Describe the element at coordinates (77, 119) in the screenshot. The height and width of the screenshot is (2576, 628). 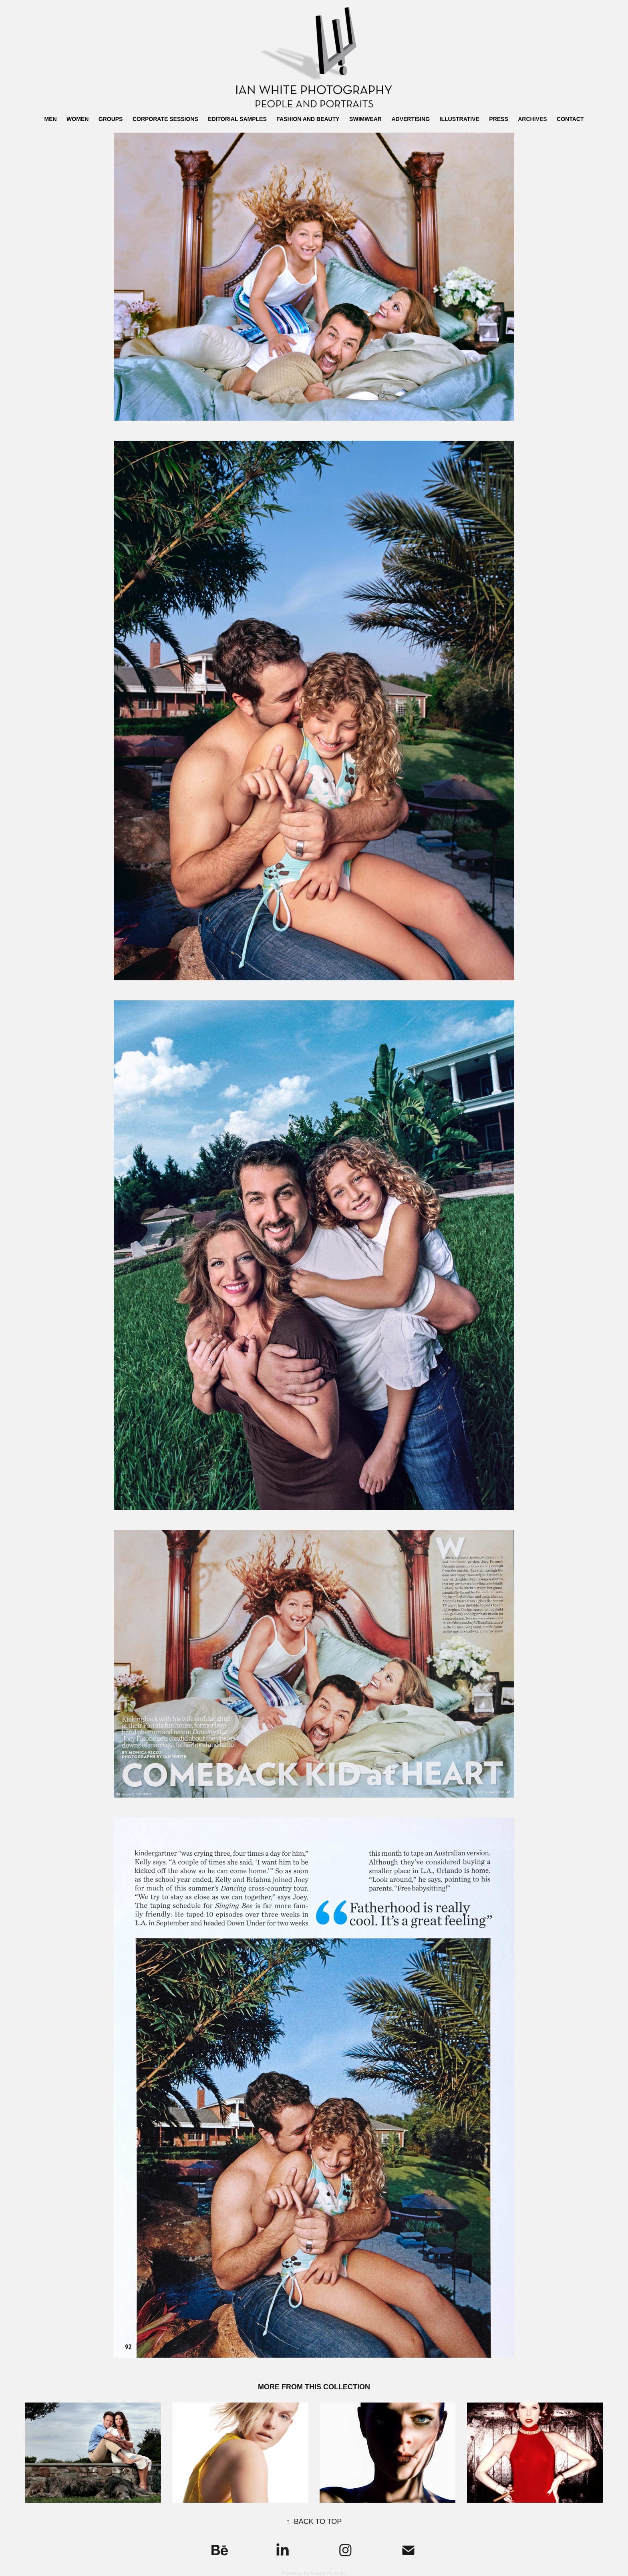
I see `WOMEN` at that location.